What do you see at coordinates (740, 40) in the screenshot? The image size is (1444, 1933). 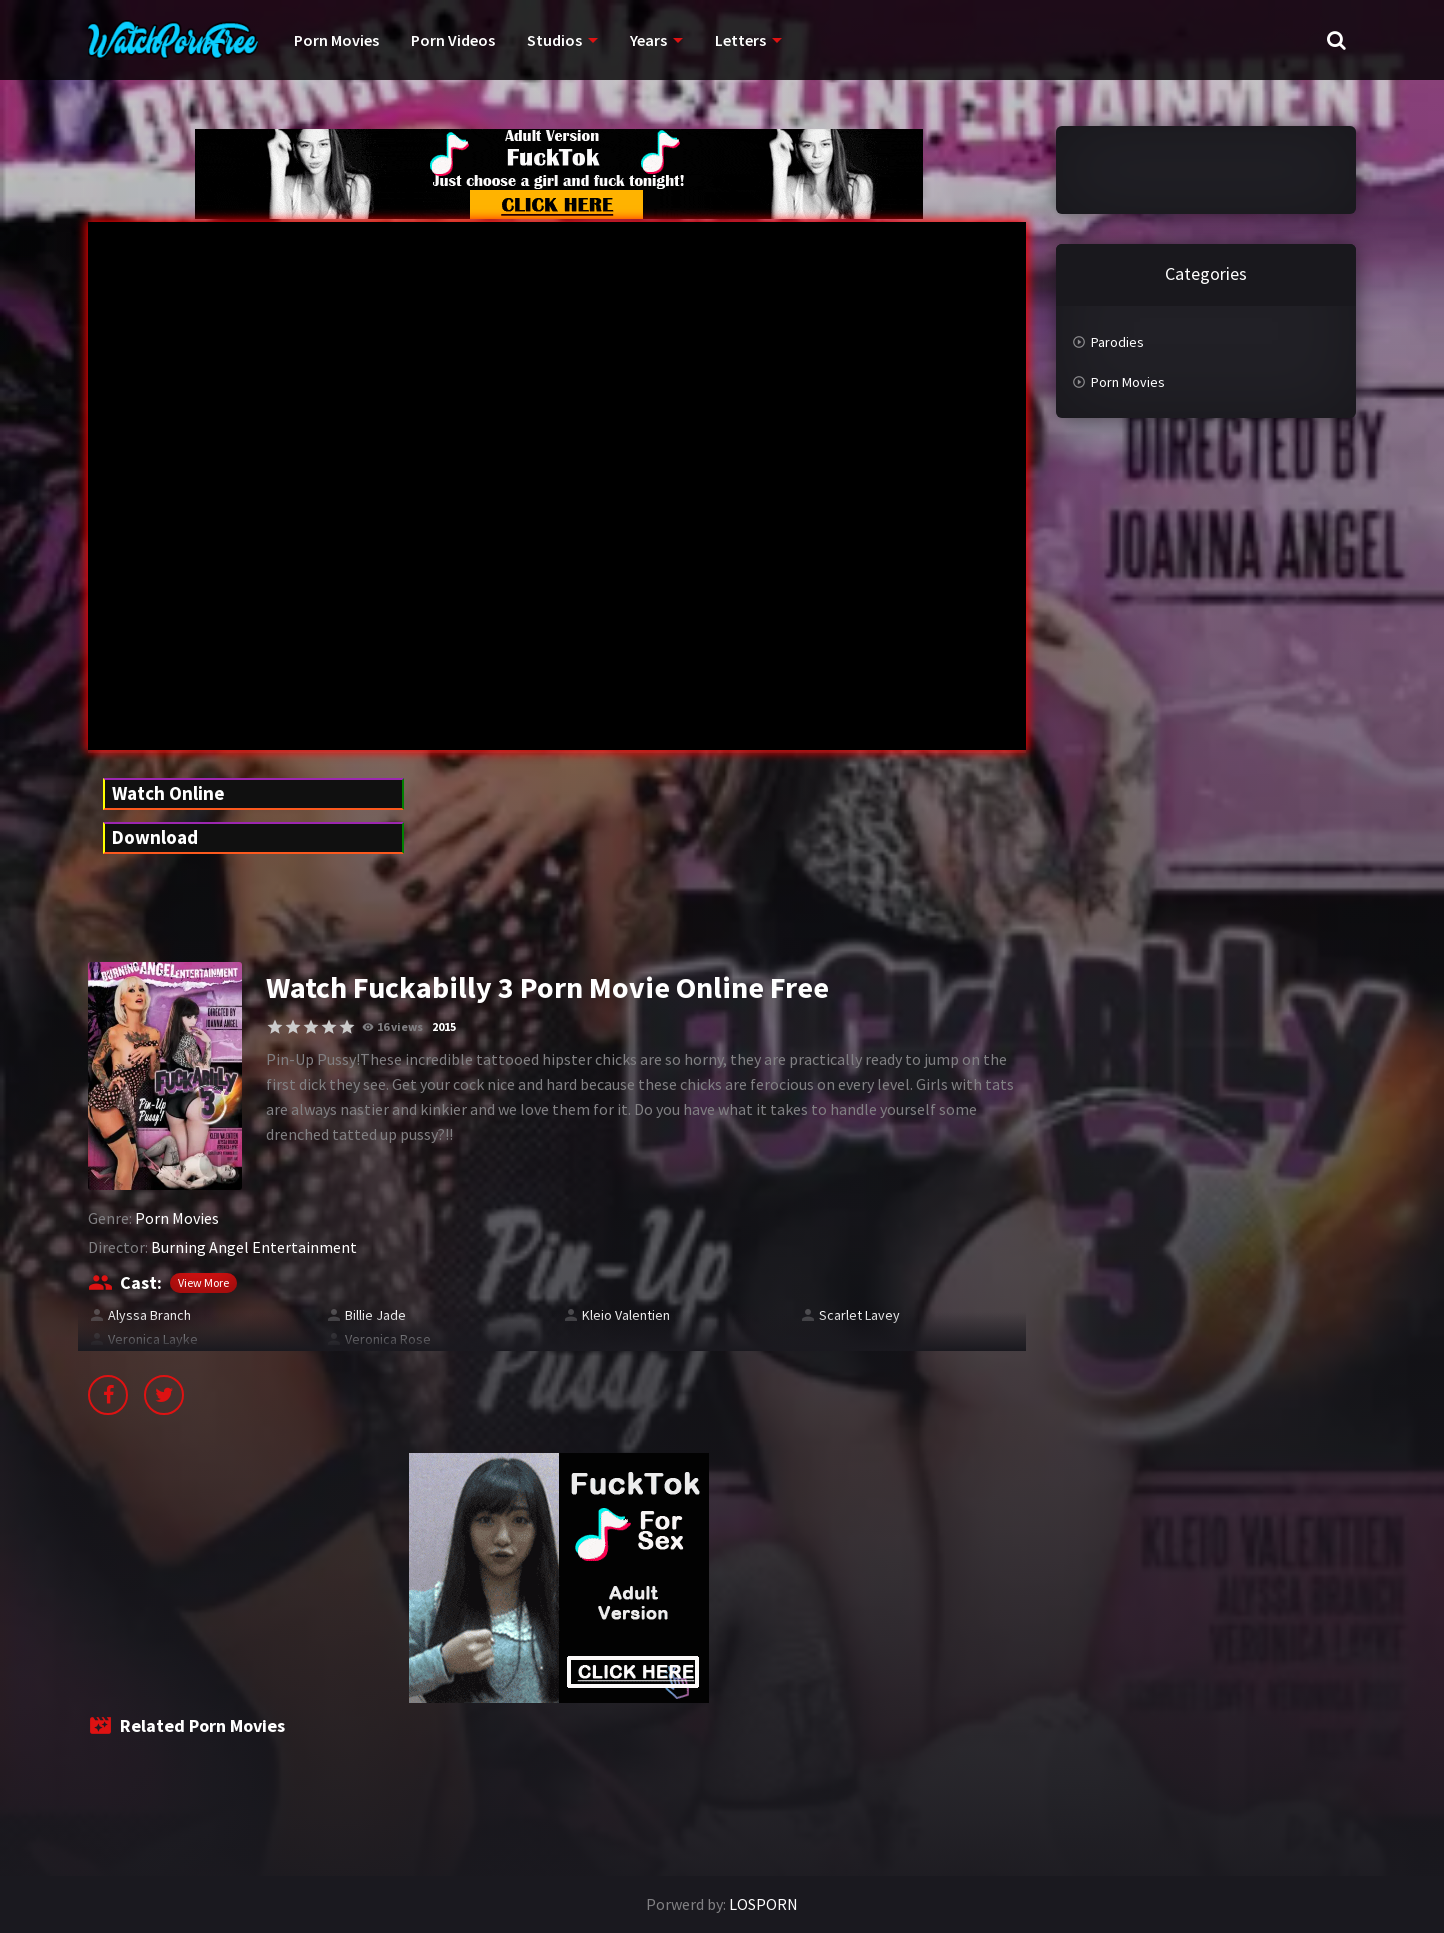 I see `Letters` at bounding box center [740, 40].